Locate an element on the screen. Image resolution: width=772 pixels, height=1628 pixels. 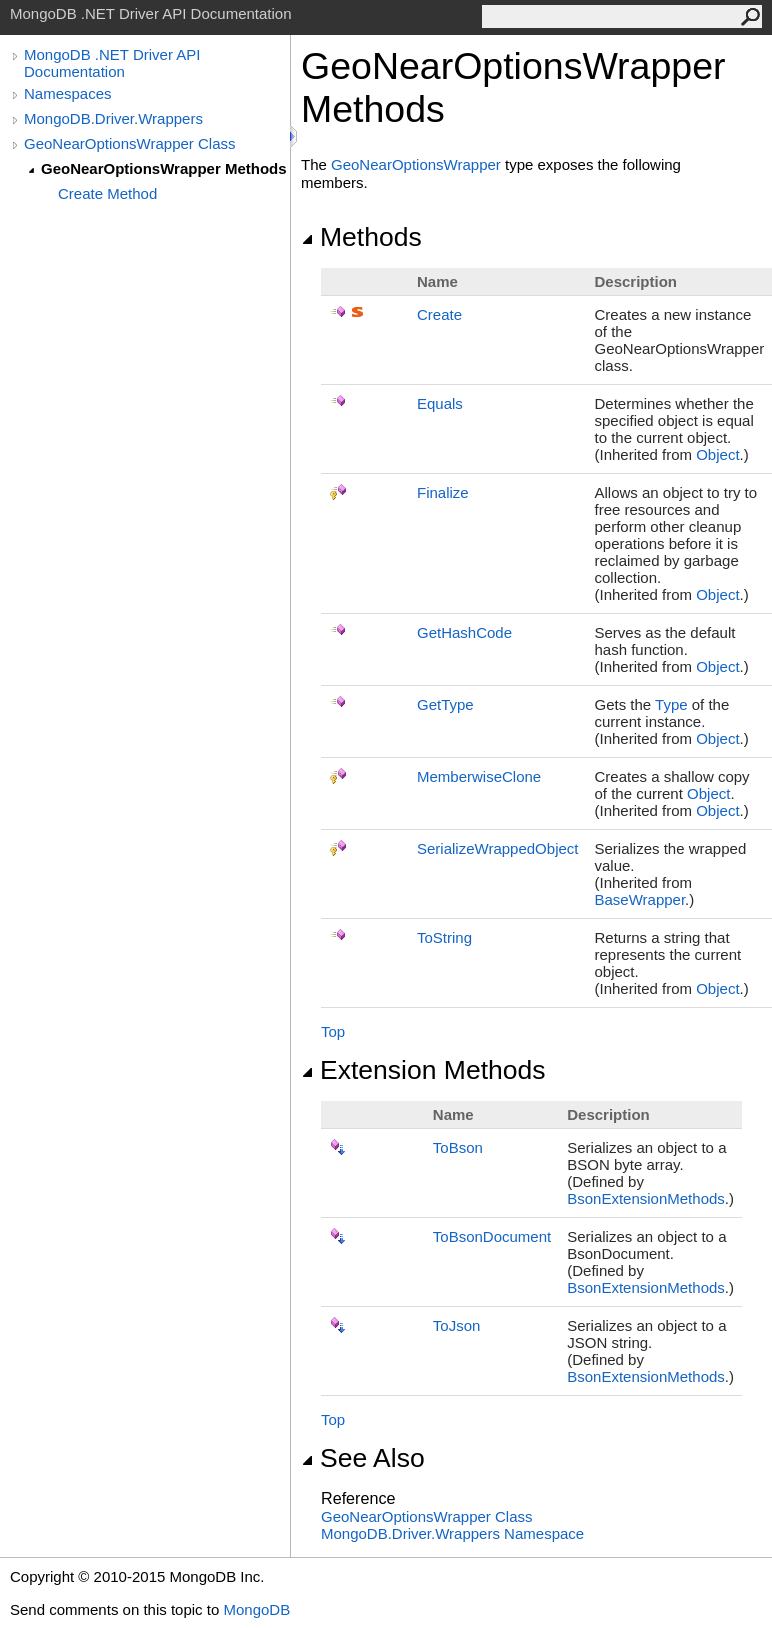
See Also is located at coordinates (363, 1458).